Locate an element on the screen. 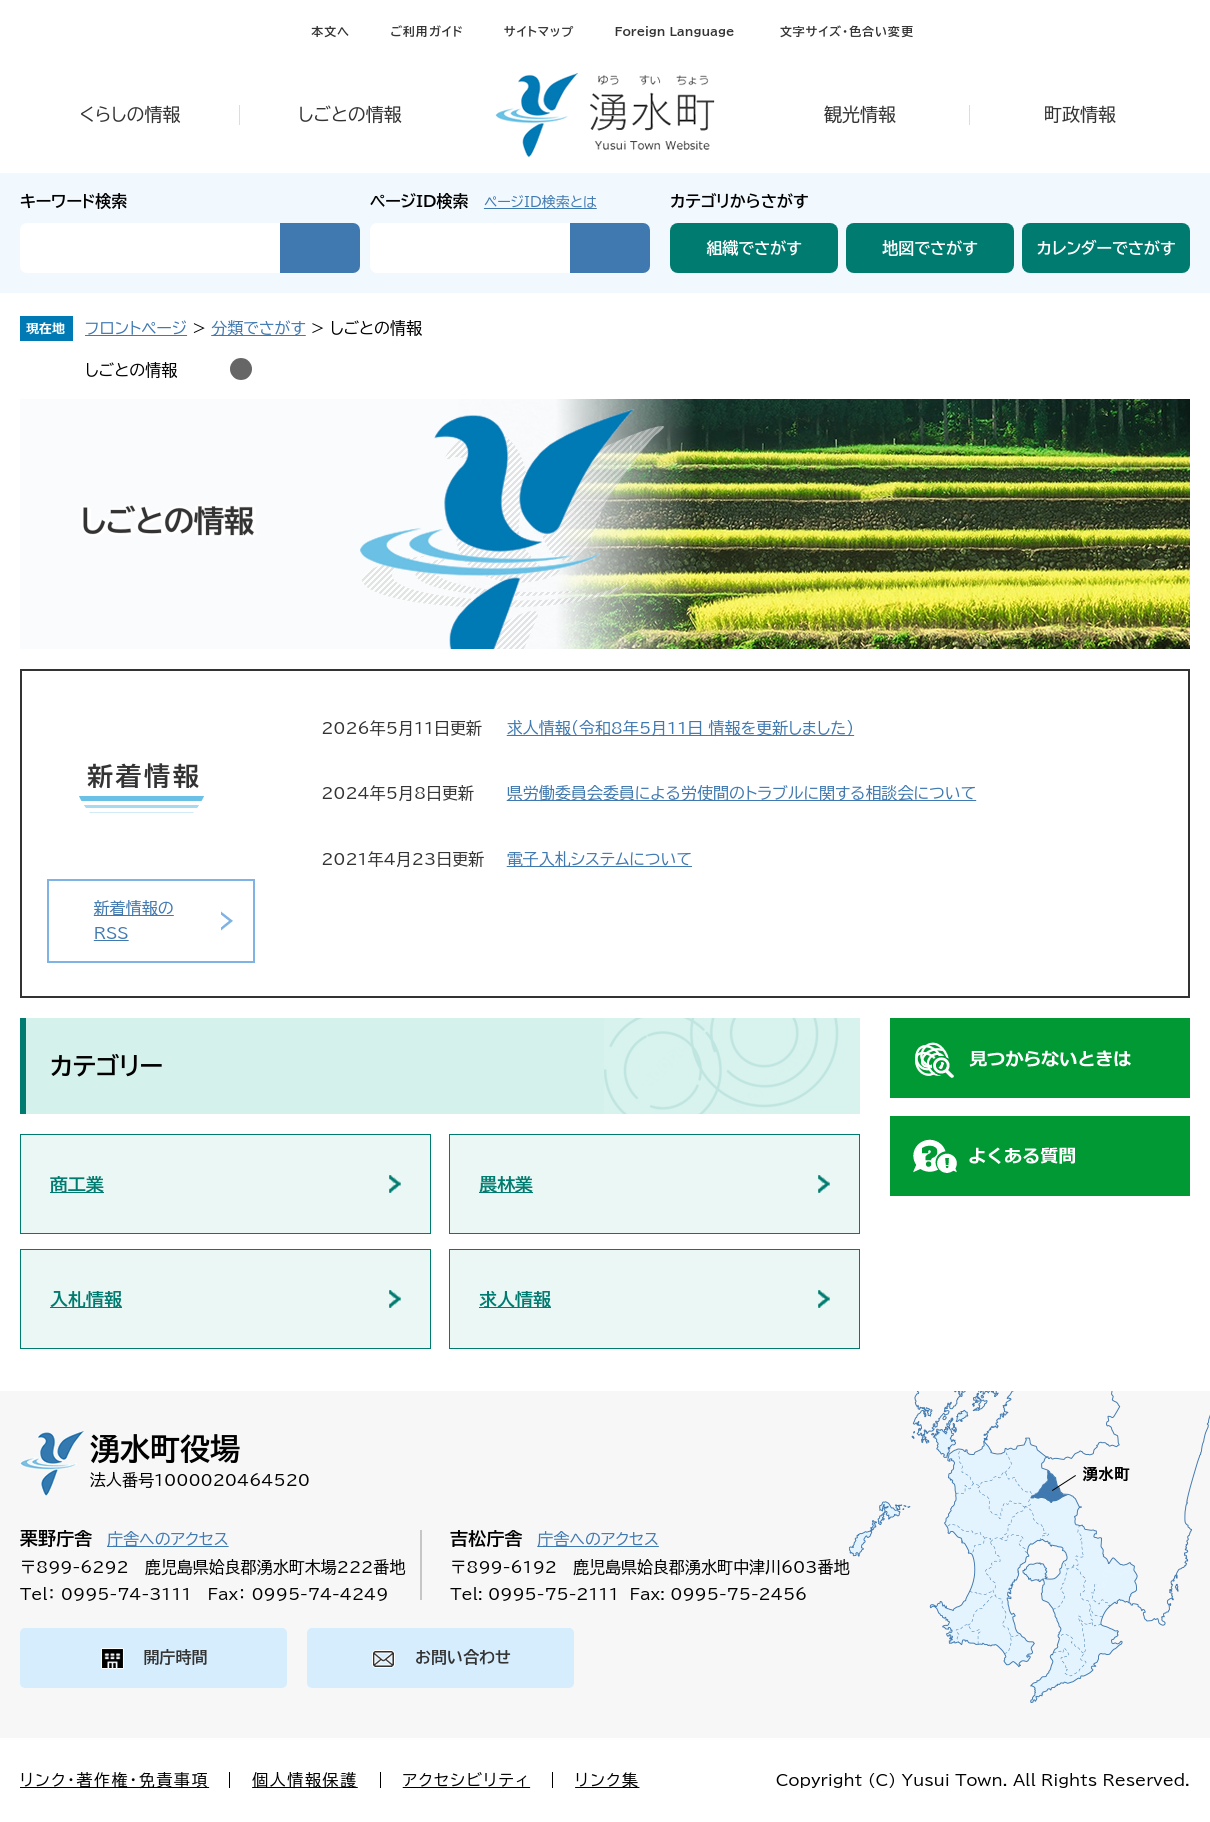 This screenshot has width=1210, height=1822. ページID検索とは is located at coordinates (540, 202).